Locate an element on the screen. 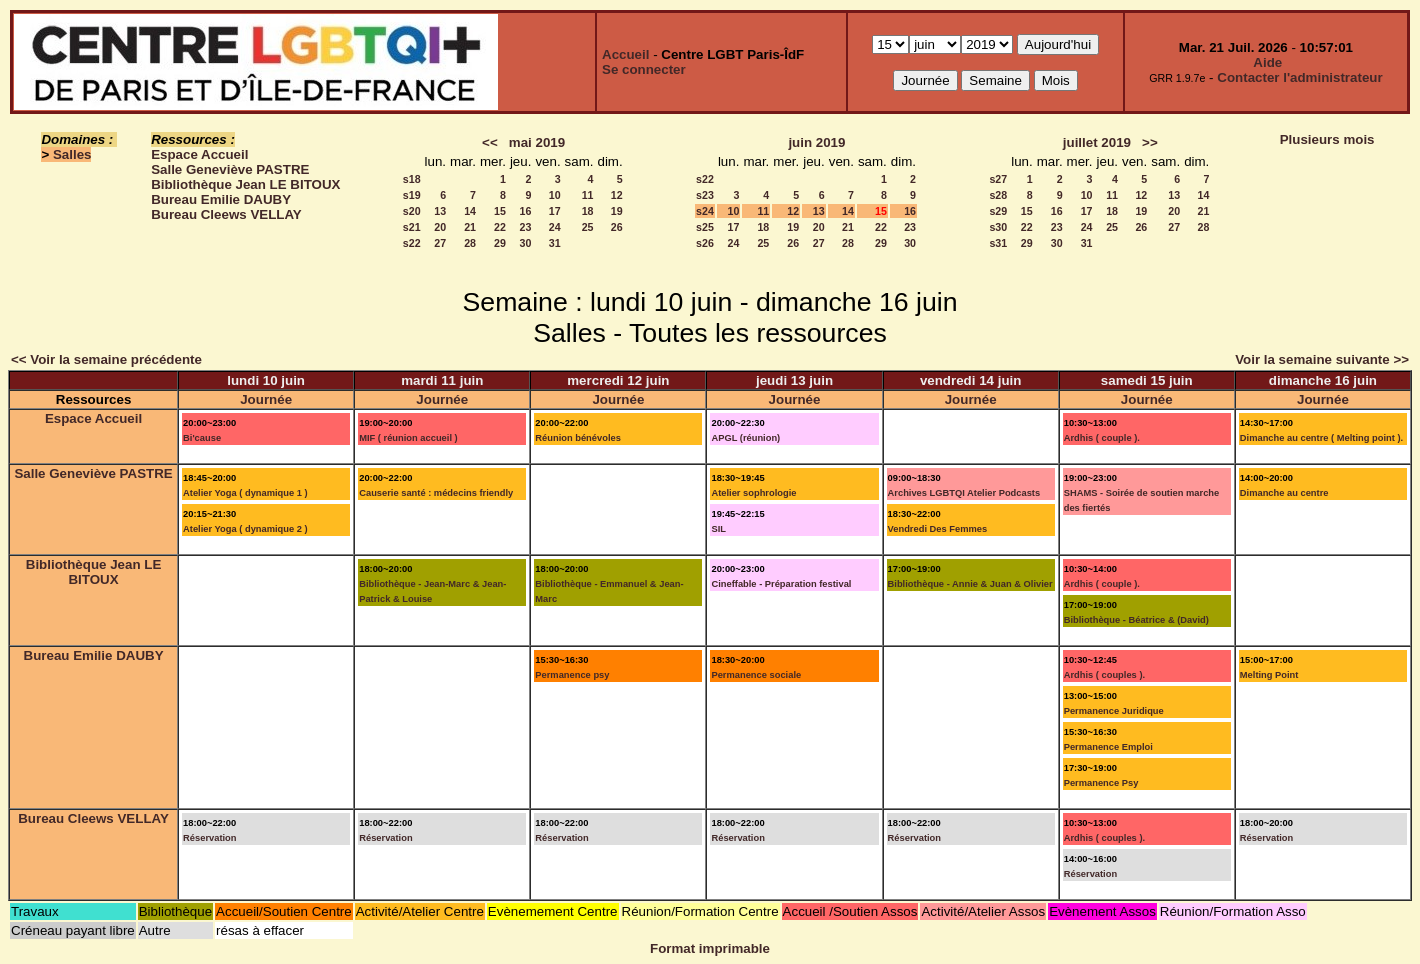  Réunion bénévoles is located at coordinates (578, 438).